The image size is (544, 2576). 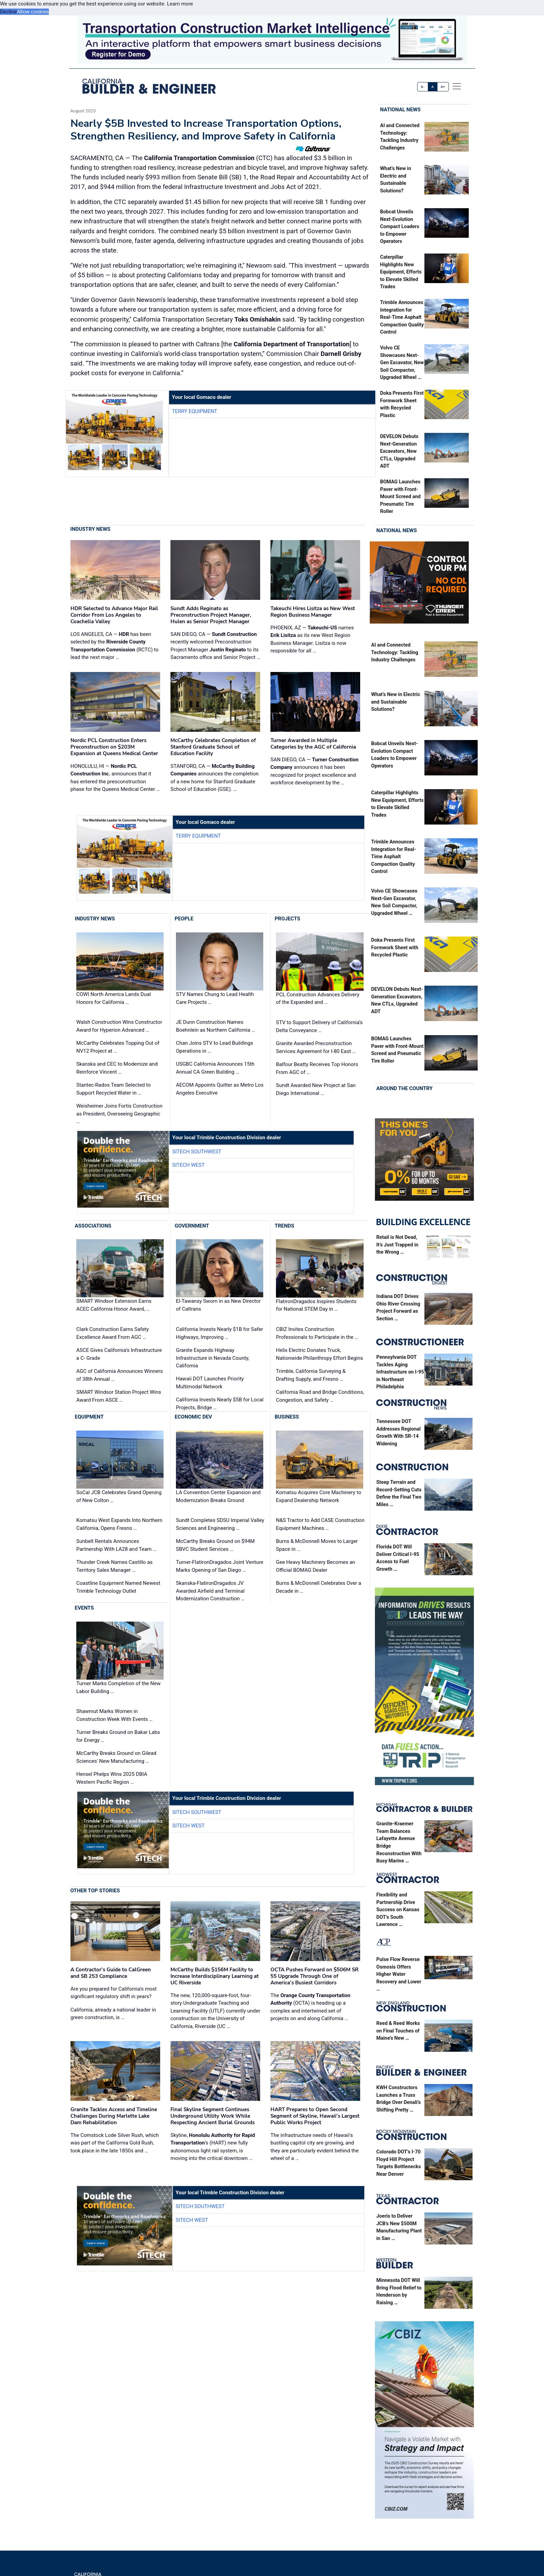 What do you see at coordinates (119, 1496) in the screenshot?
I see `SoCal JCB Celebrates Grand Opening of New Colton …` at bounding box center [119, 1496].